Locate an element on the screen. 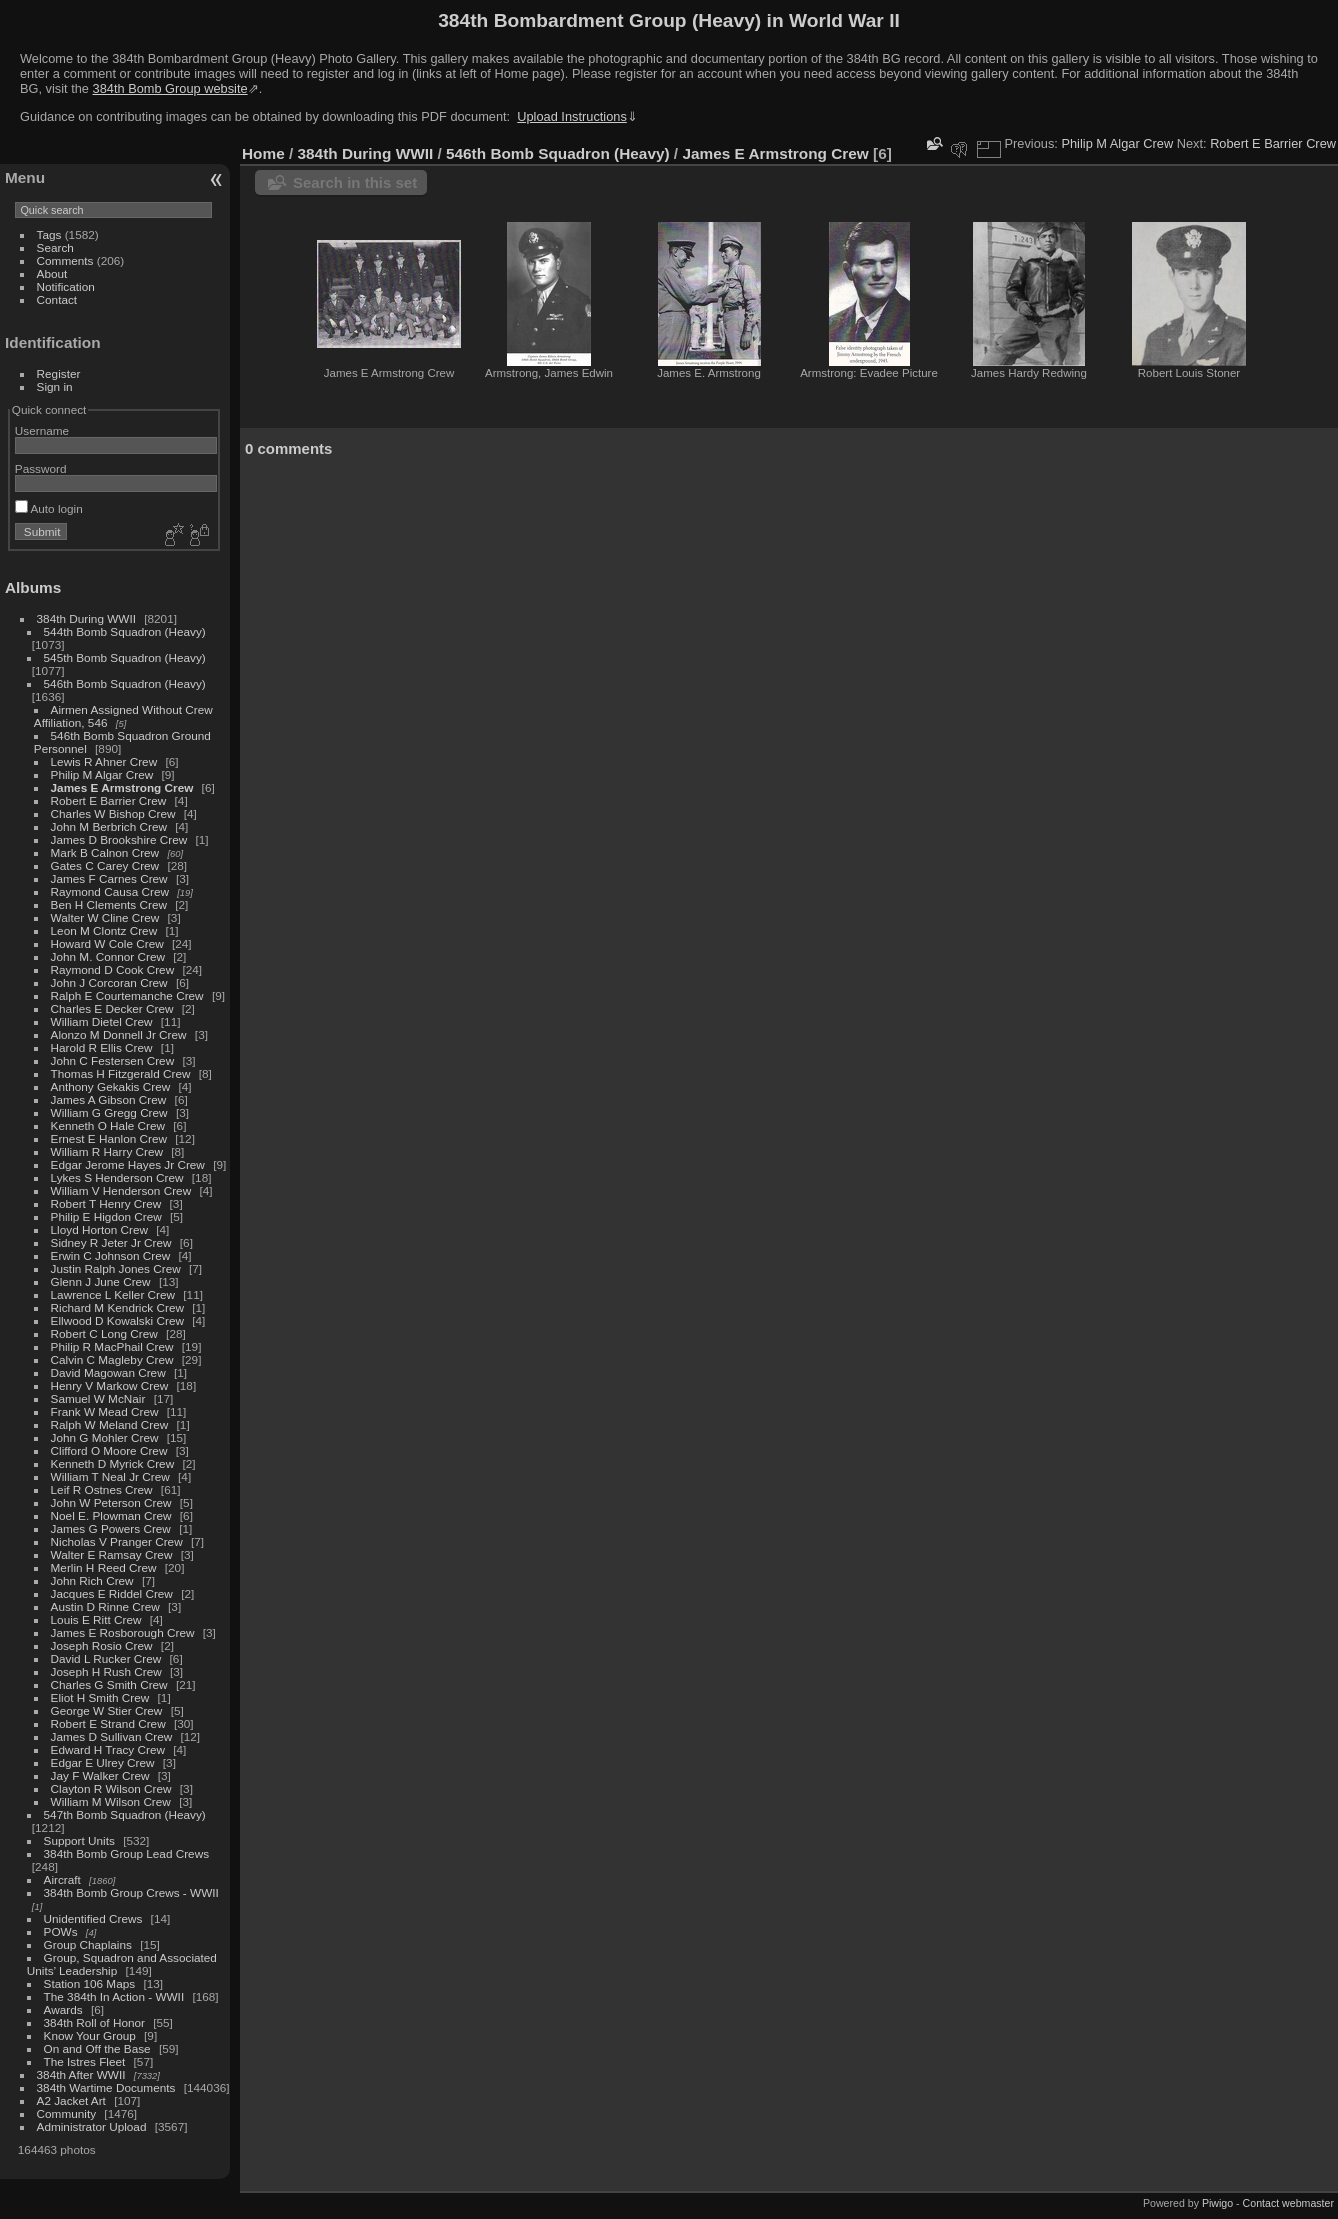 Image resolution: width=1338 pixels, height=2219 pixels. Richard M Kendrick Crew is located at coordinates (117, 1307).